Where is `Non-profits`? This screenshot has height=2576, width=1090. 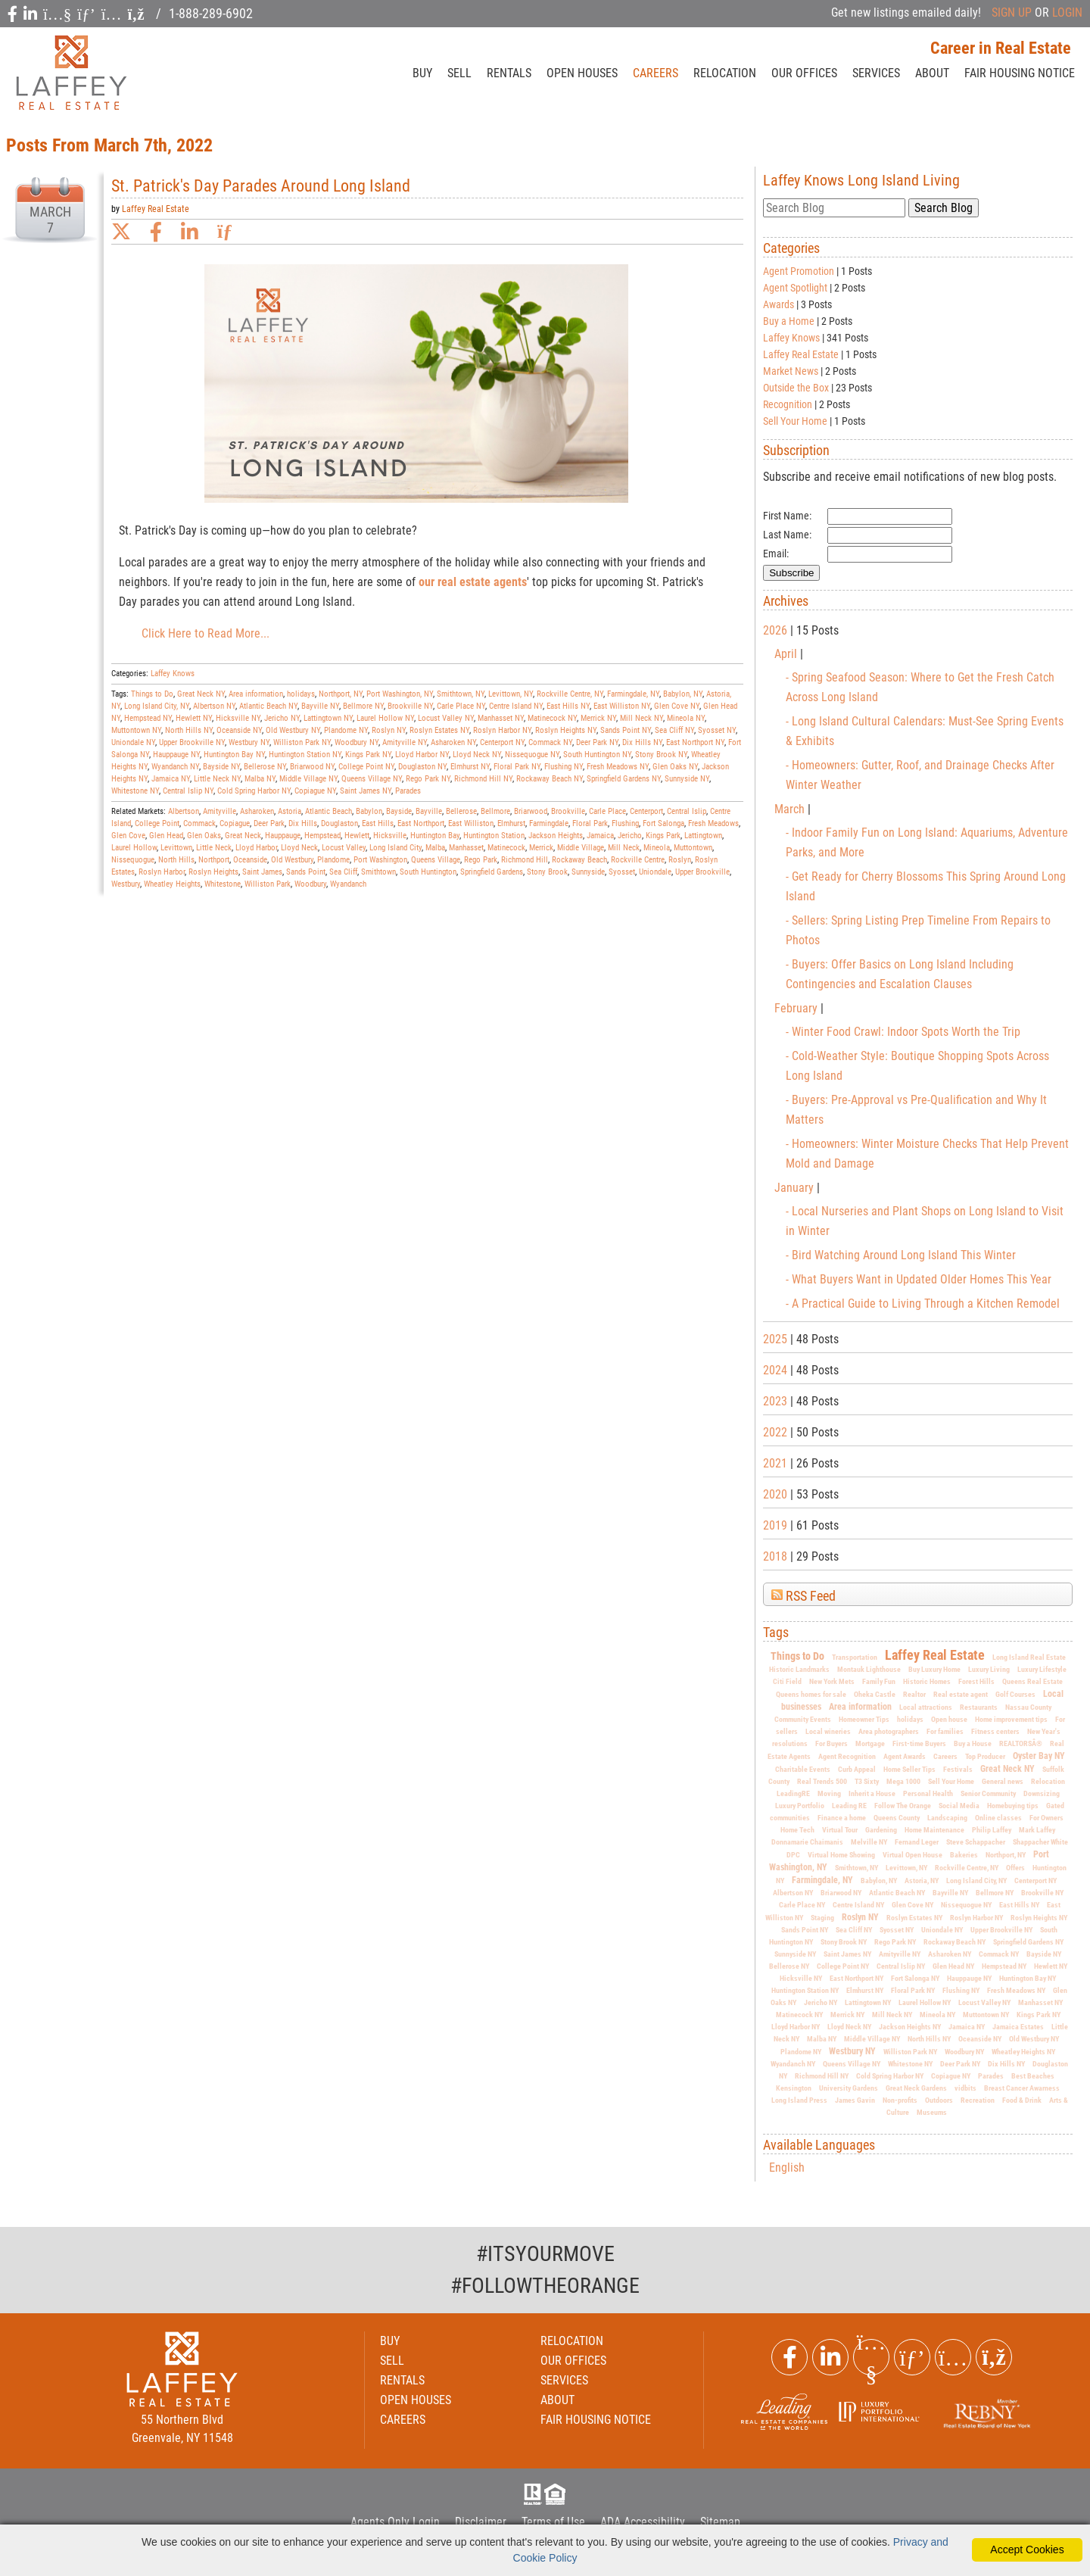 Non-profits is located at coordinates (900, 2100).